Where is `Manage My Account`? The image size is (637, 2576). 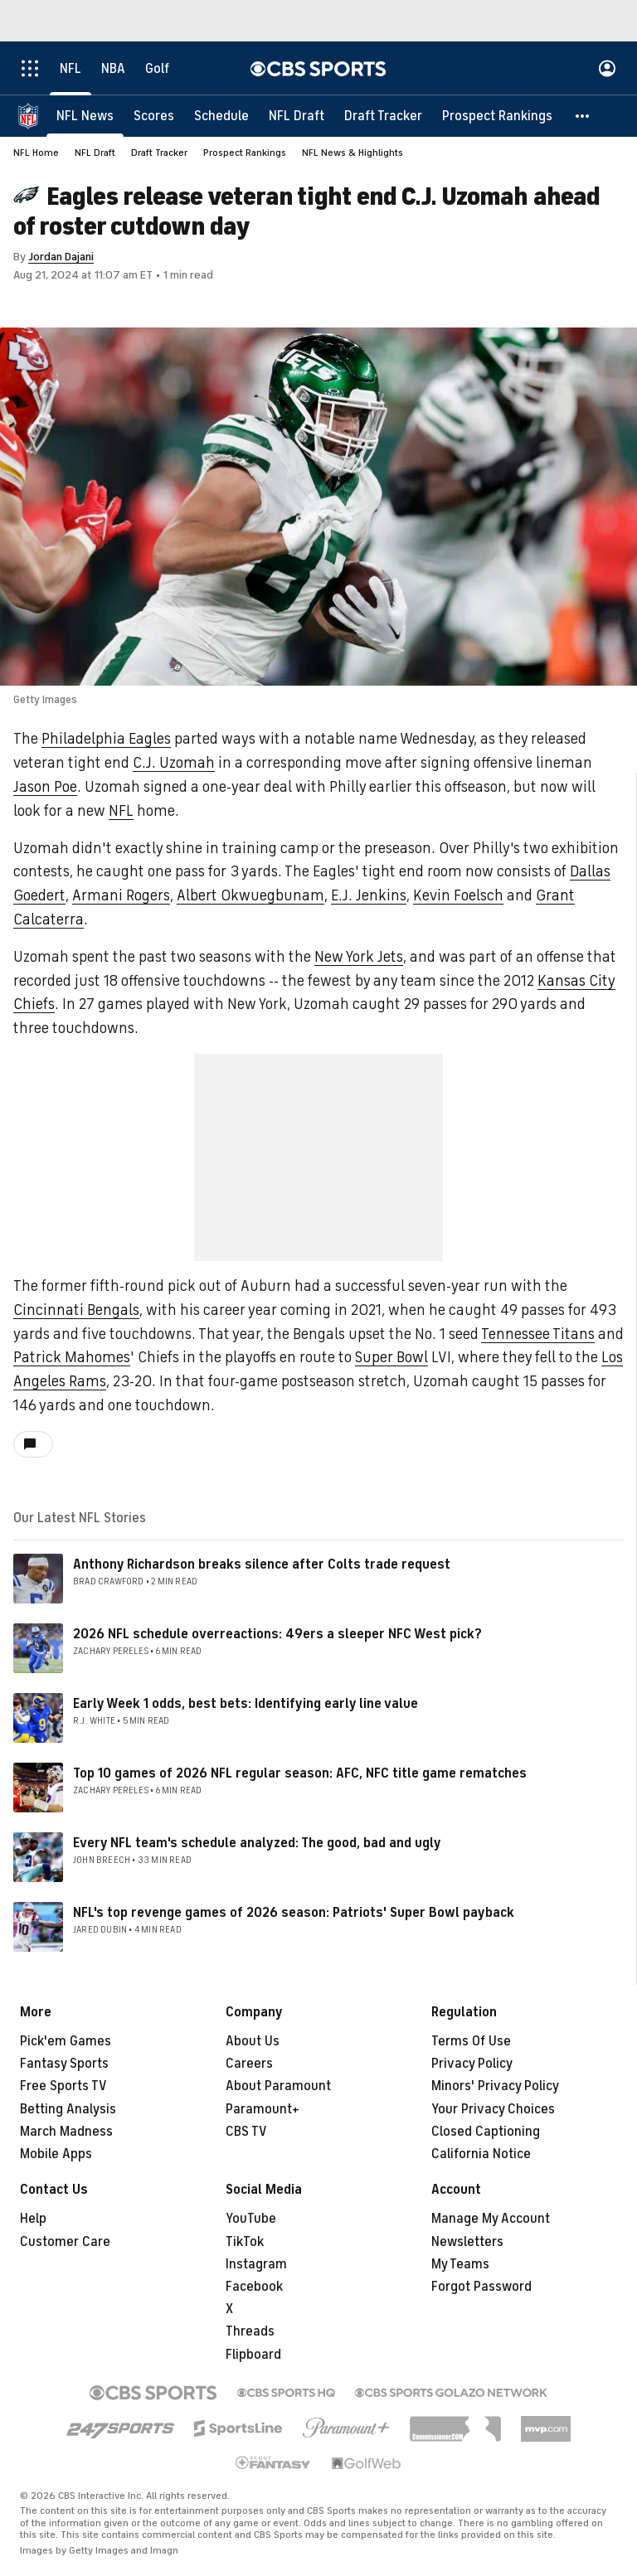 Manage My Account is located at coordinates (490, 2218).